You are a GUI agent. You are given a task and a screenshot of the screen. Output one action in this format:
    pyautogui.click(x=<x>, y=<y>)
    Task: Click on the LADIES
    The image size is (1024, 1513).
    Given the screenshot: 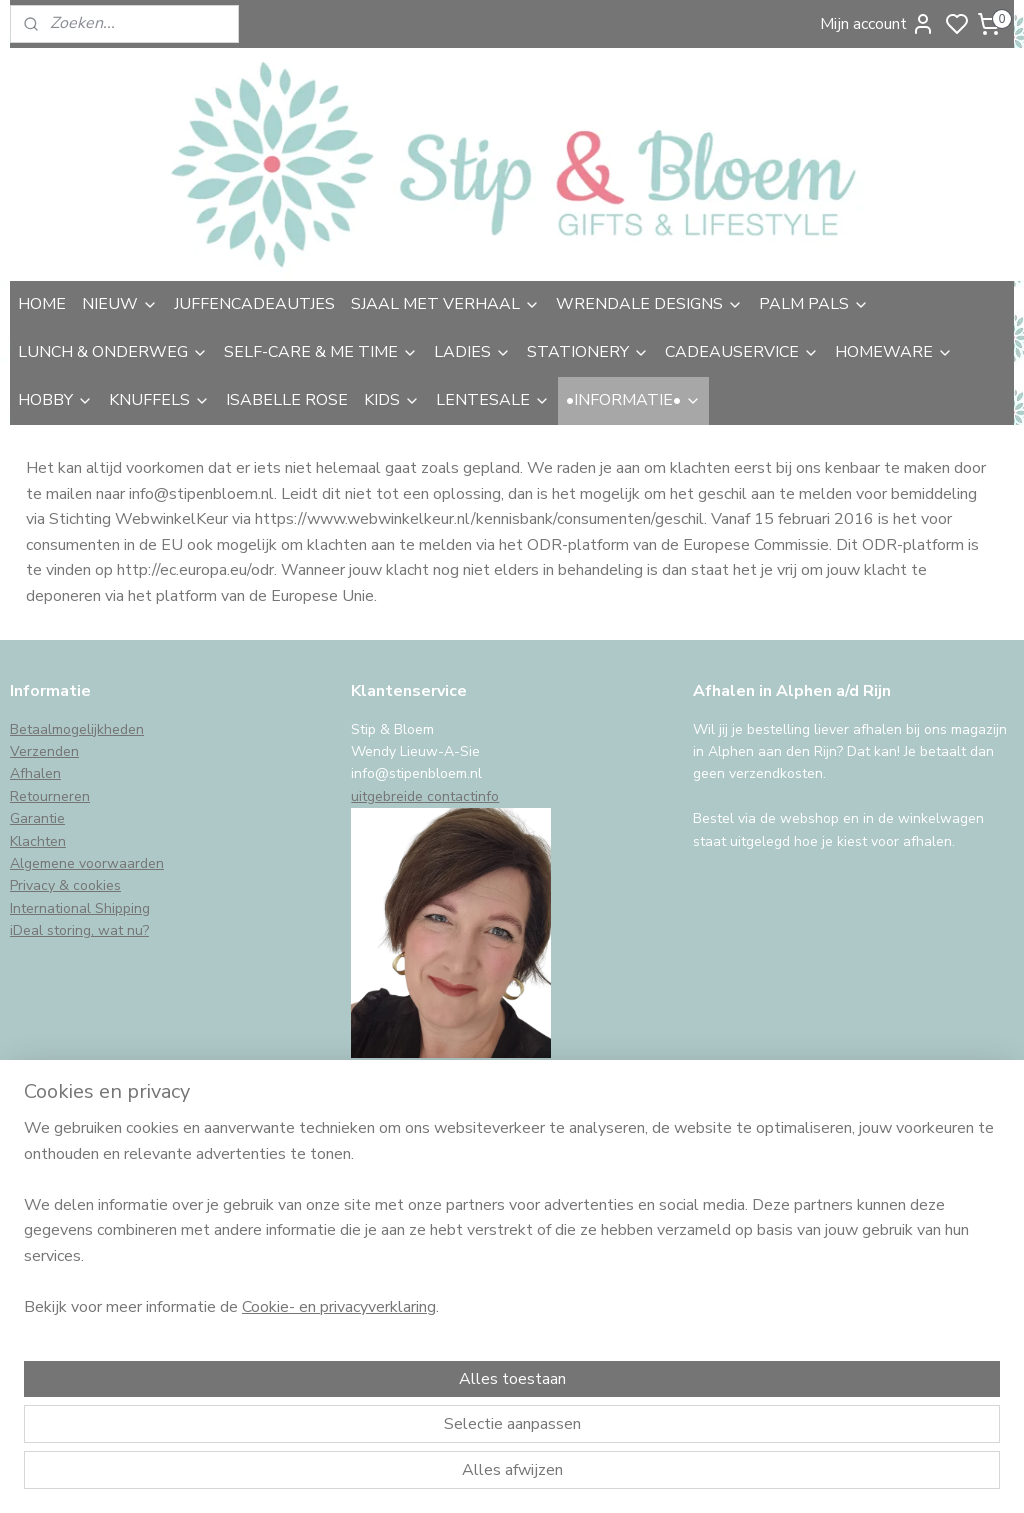 What is the action you would take?
    pyautogui.click(x=472, y=352)
    